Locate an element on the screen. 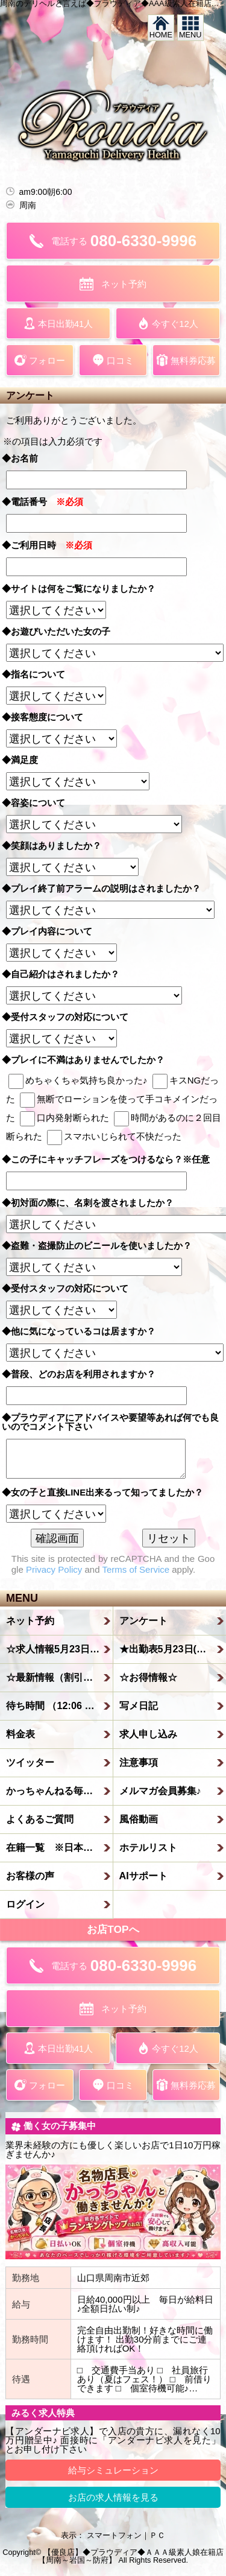 This screenshot has height=2576, width=226. 待ち時間 （12:06 更新）待機中なら到着目安は20分 is located at coordinates (59, 1705).